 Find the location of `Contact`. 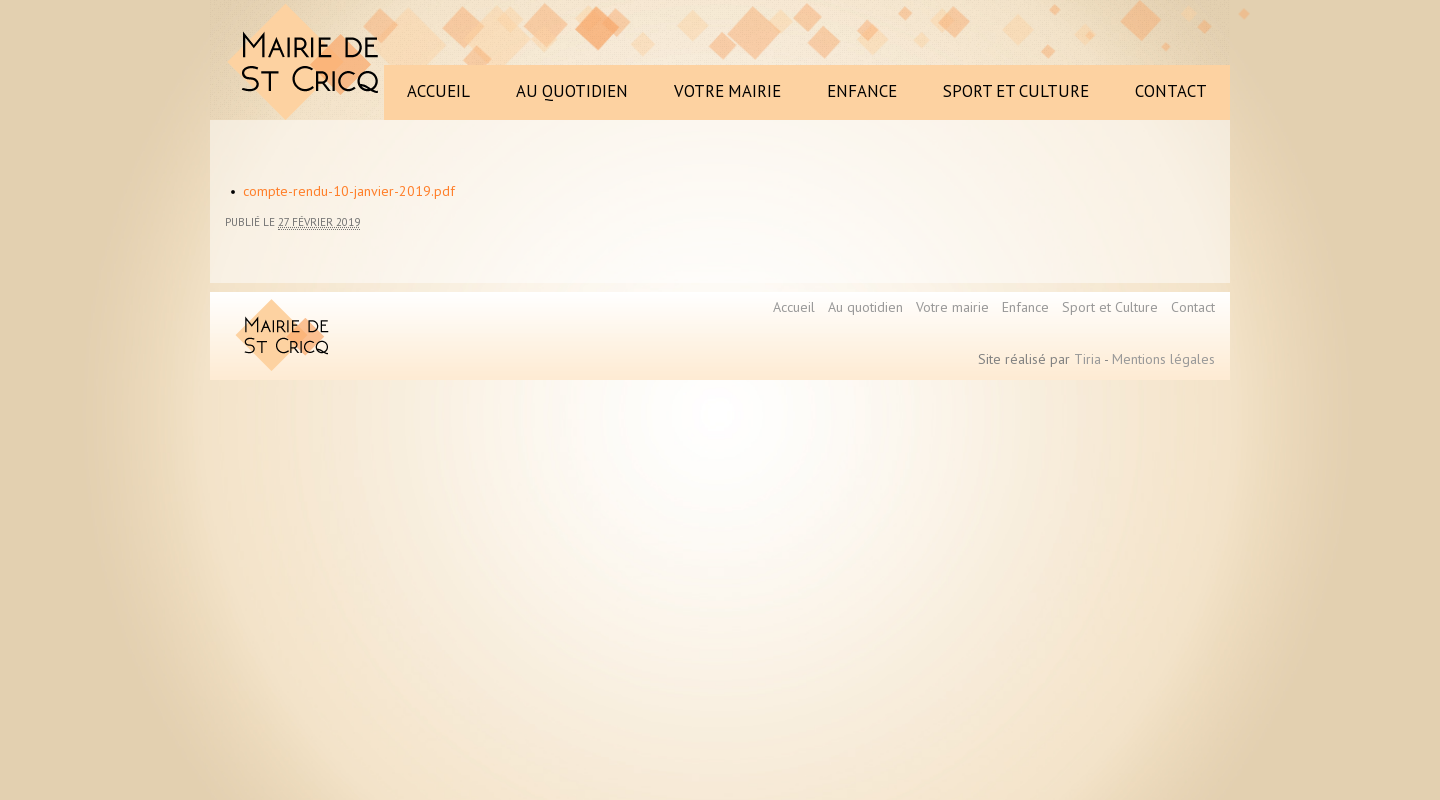

Contact is located at coordinates (1193, 307).